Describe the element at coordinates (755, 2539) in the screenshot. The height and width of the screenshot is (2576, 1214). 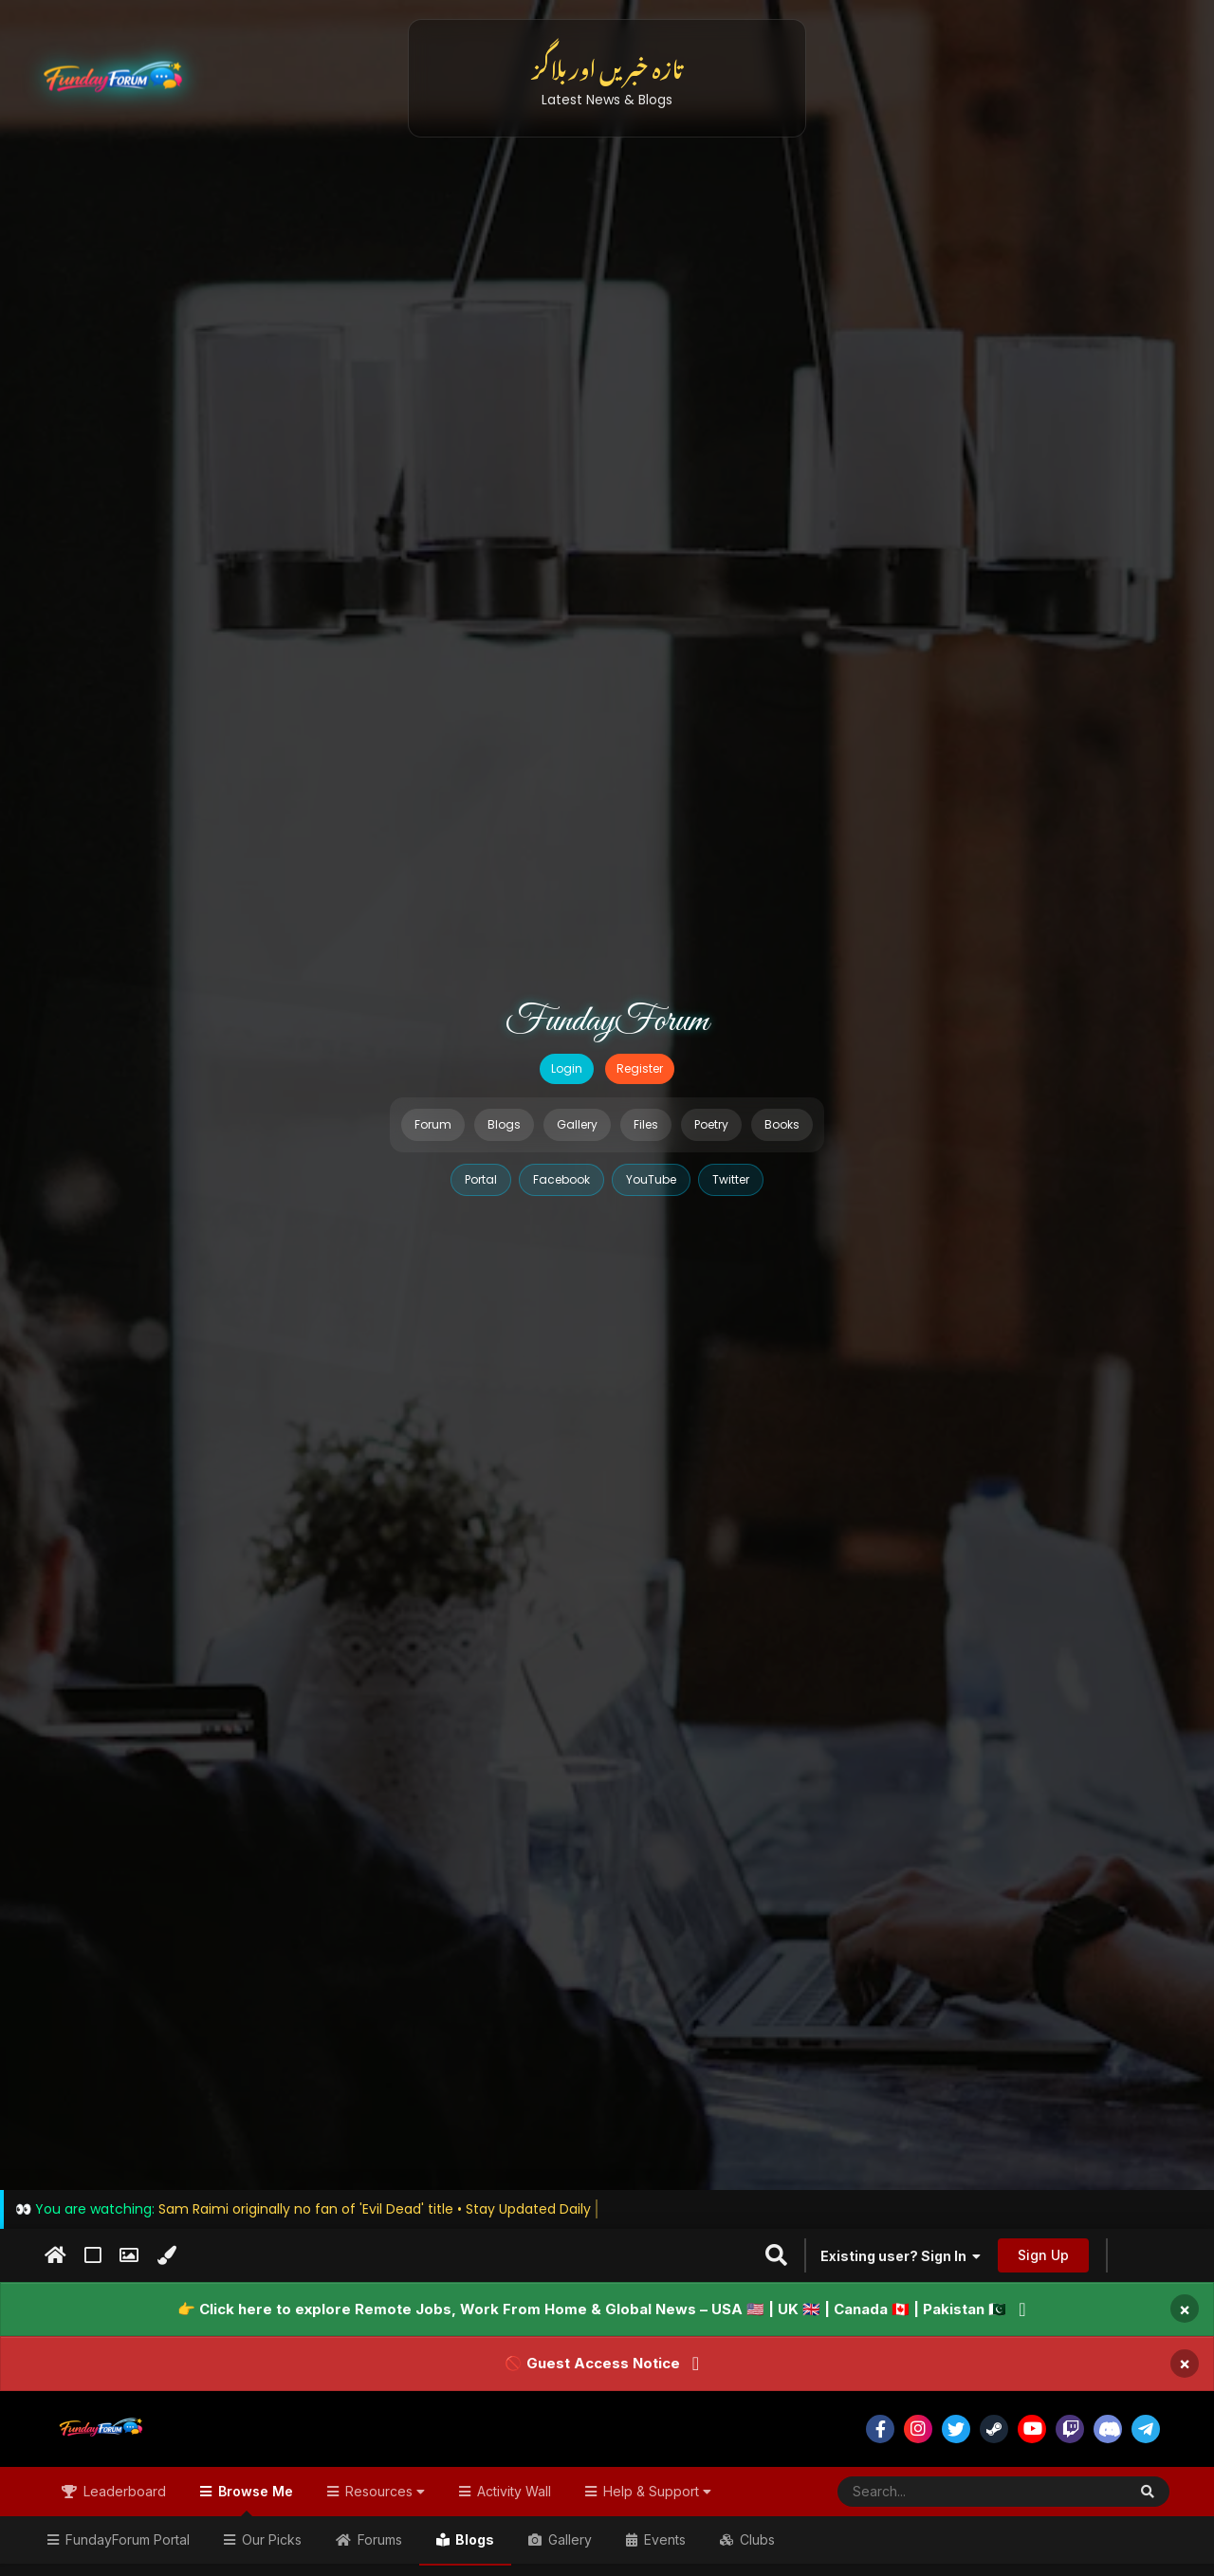
I see `Clubs` at that location.